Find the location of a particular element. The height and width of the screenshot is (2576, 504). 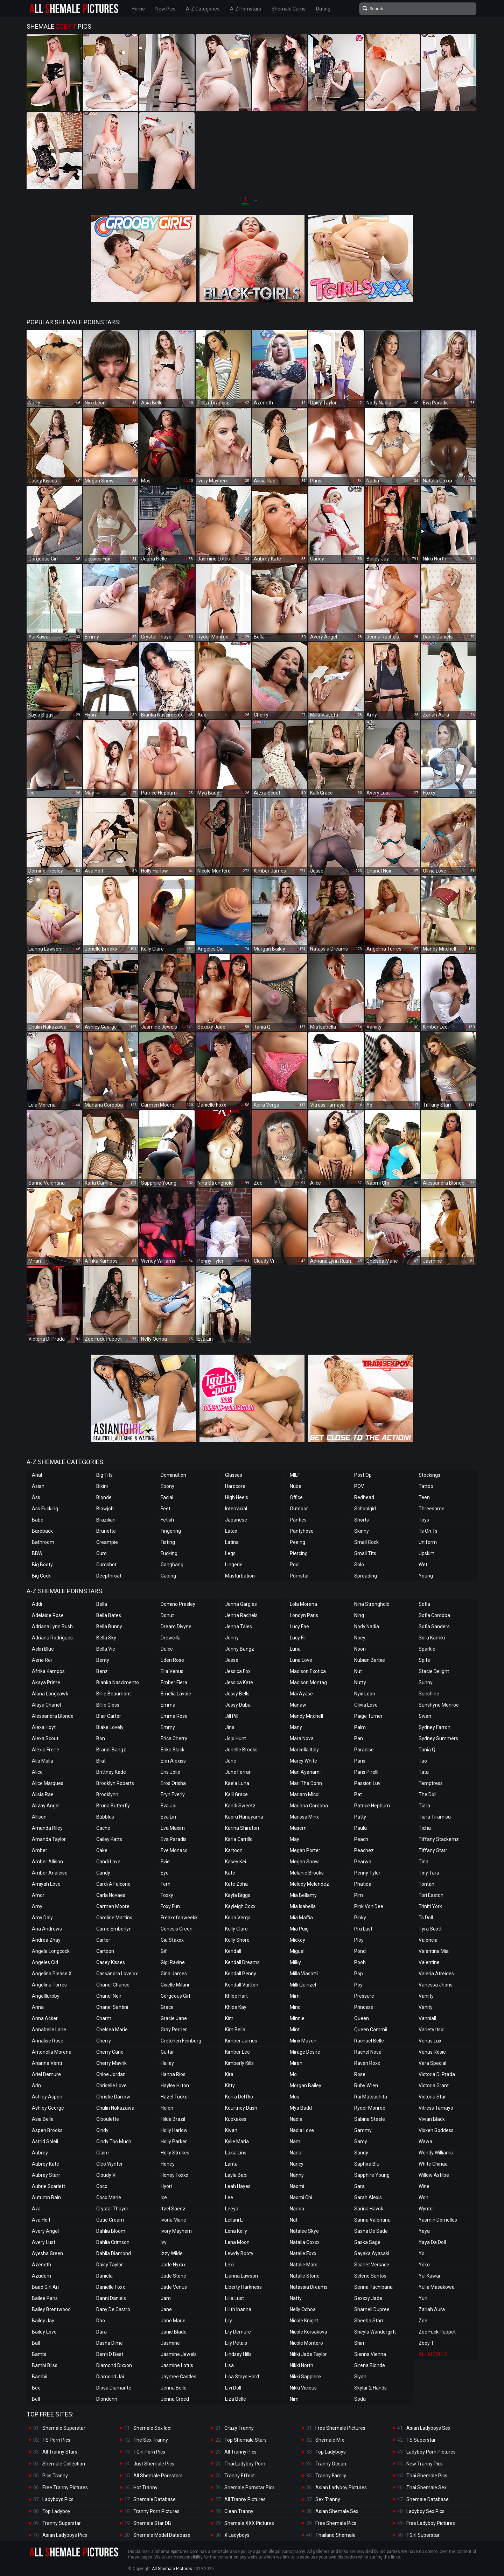

Jade Stone is located at coordinates (173, 2276).